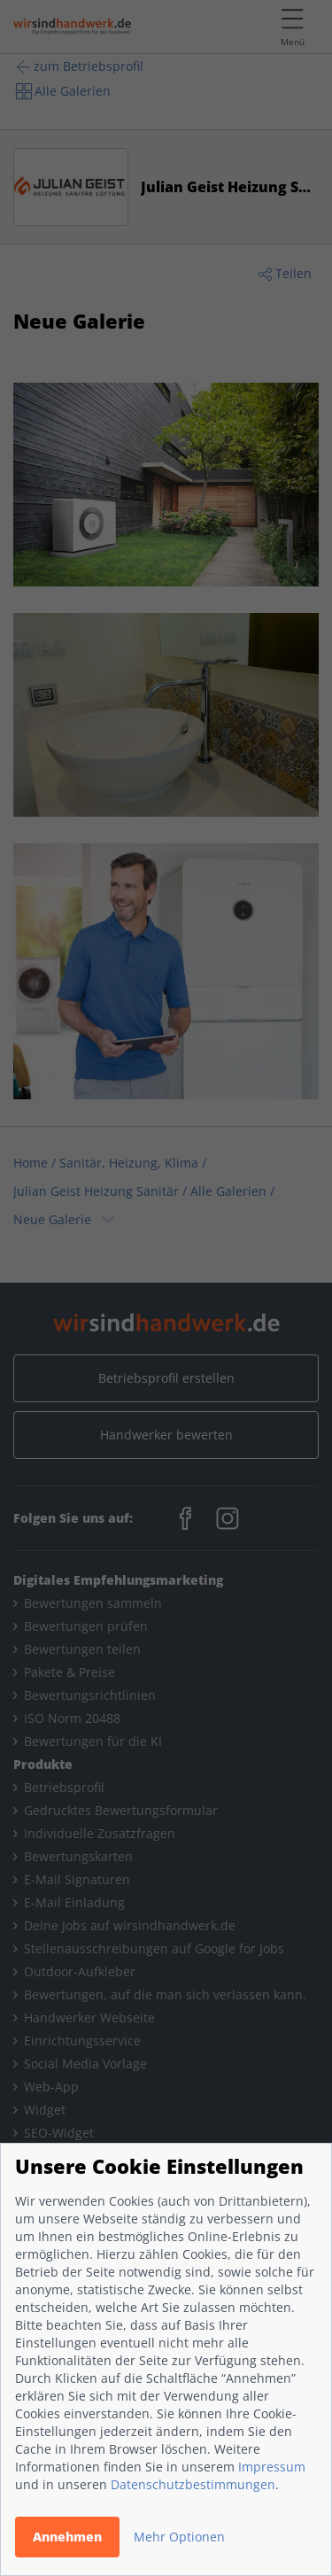 This screenshot has height=2576, width=332. I want to click on Datenschutzbestimmungen, so click(193, 2484).